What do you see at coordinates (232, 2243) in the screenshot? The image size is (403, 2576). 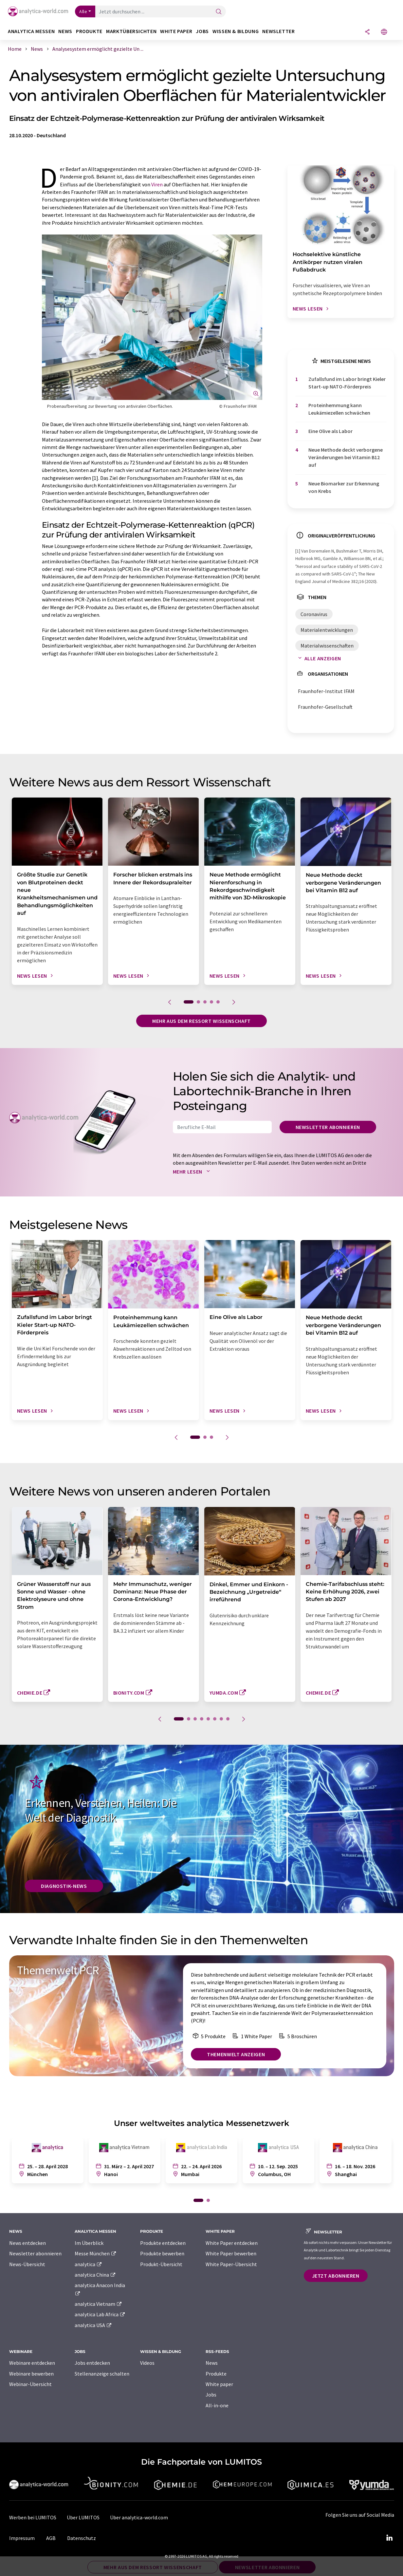 I see `White Paper entdecken` at bounding box center [232, 2243].